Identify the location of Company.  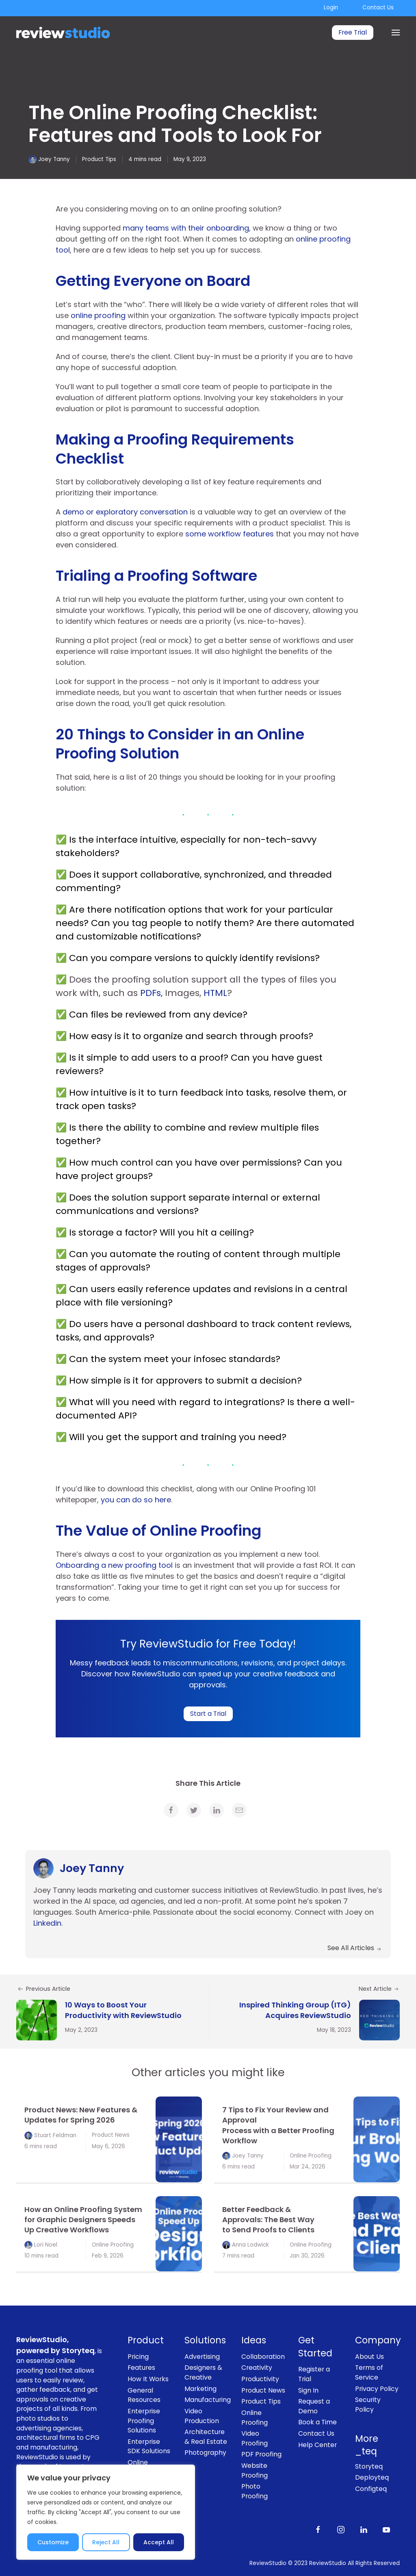
(377, 2340).